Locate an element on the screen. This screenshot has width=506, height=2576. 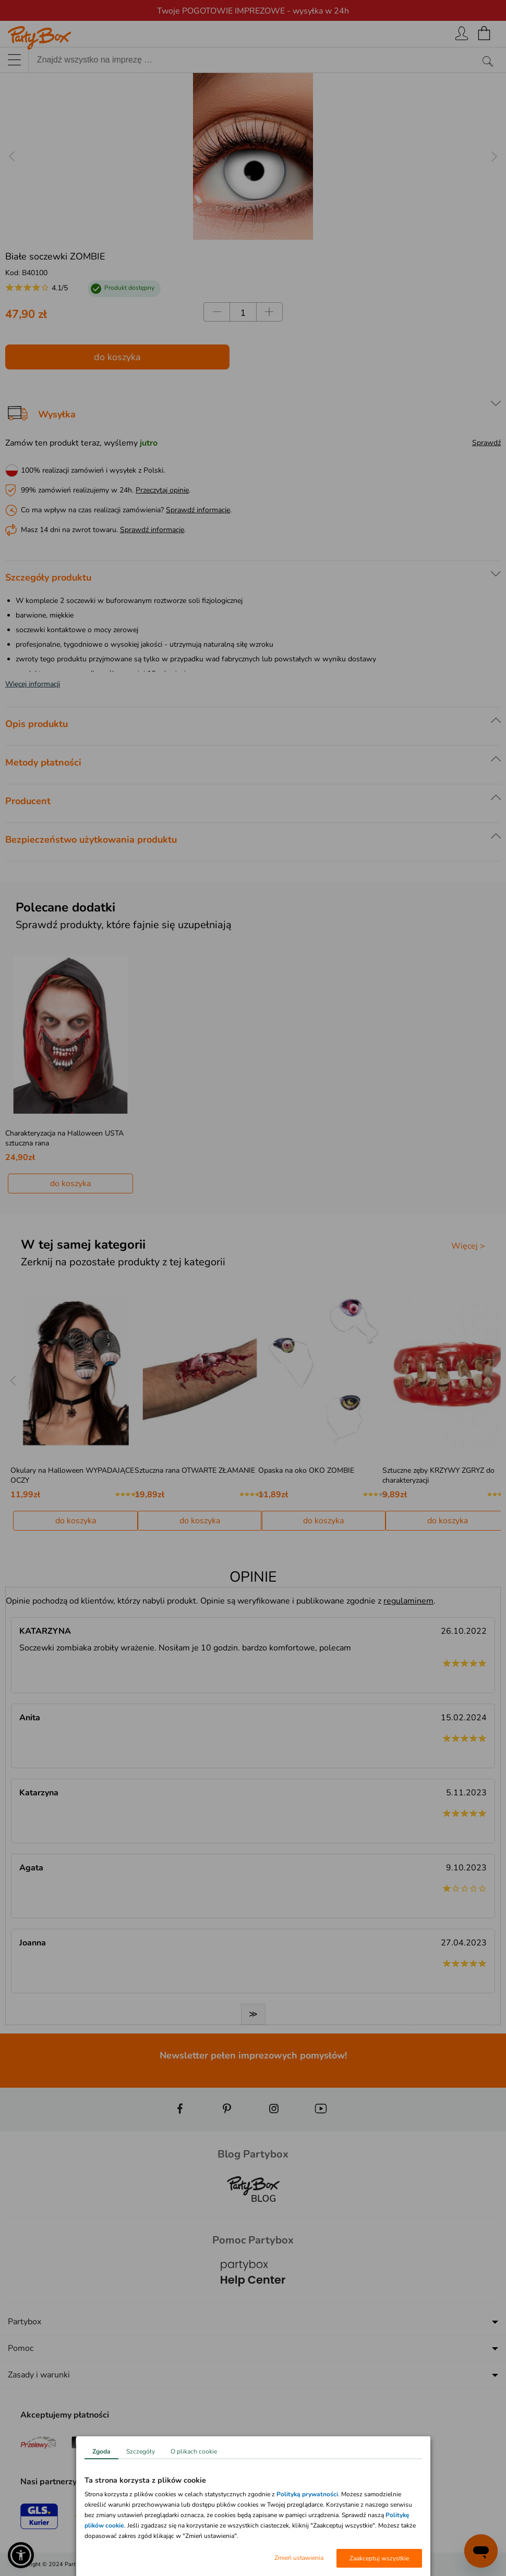
Sztuczna rana OTWARTE ZŁAMANIE is located at coordinates (195, 1470).